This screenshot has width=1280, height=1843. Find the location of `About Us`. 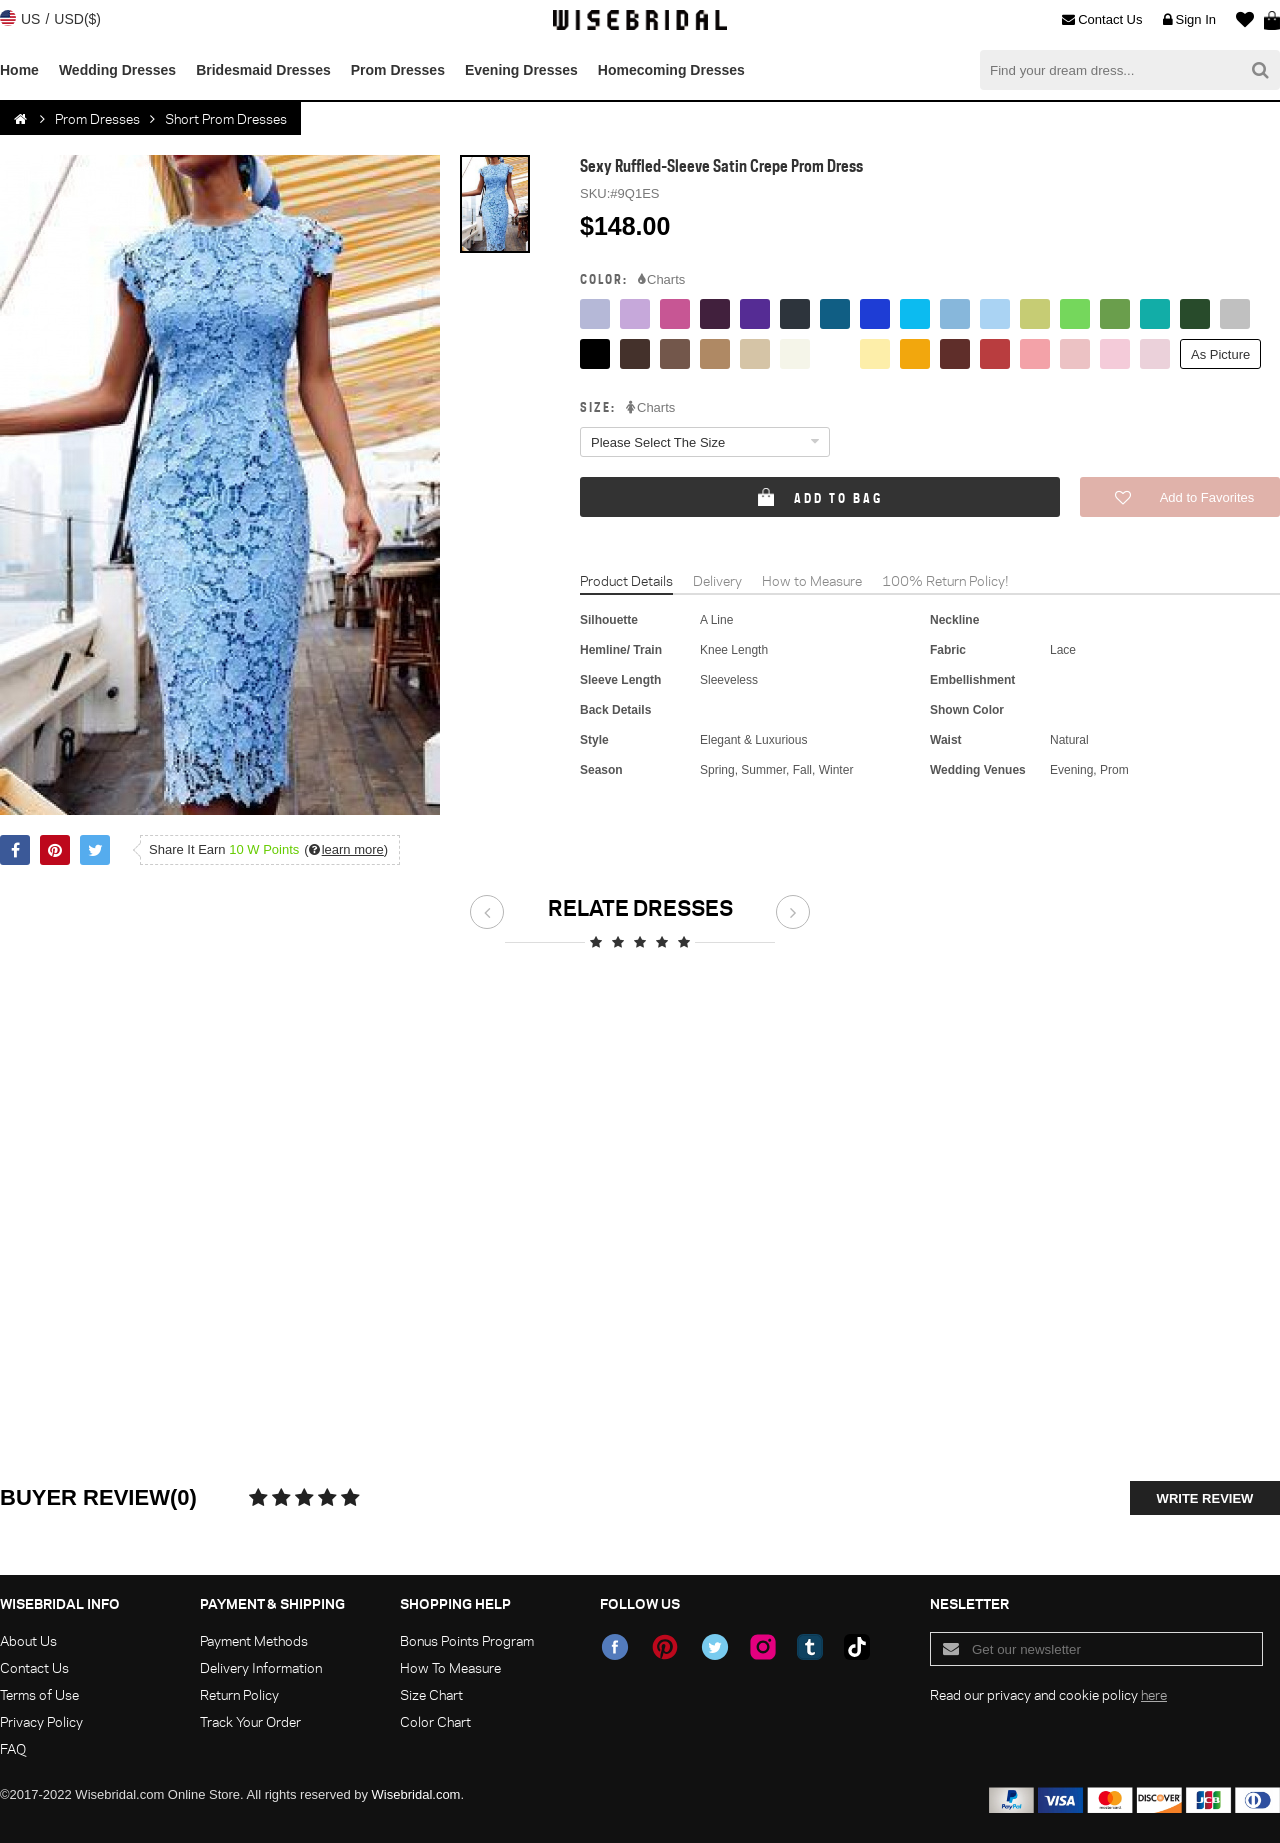

About Us is located at coordinates (28, 1640).